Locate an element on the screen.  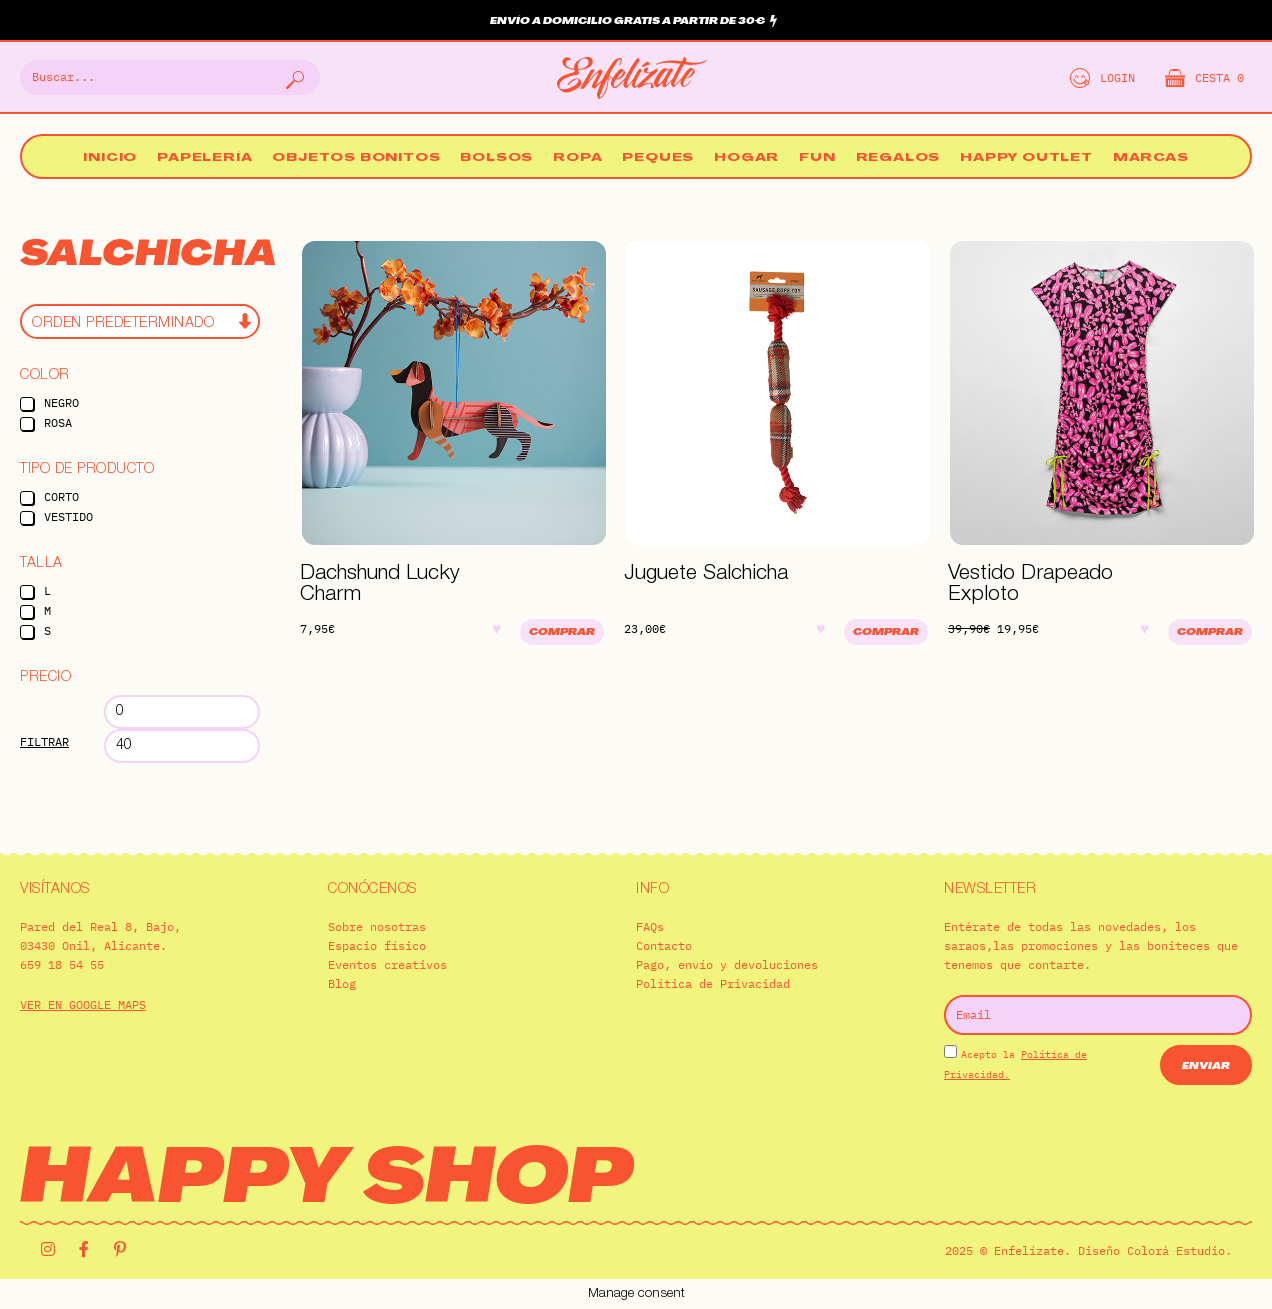
Corto is located at coordinates (61, 496).